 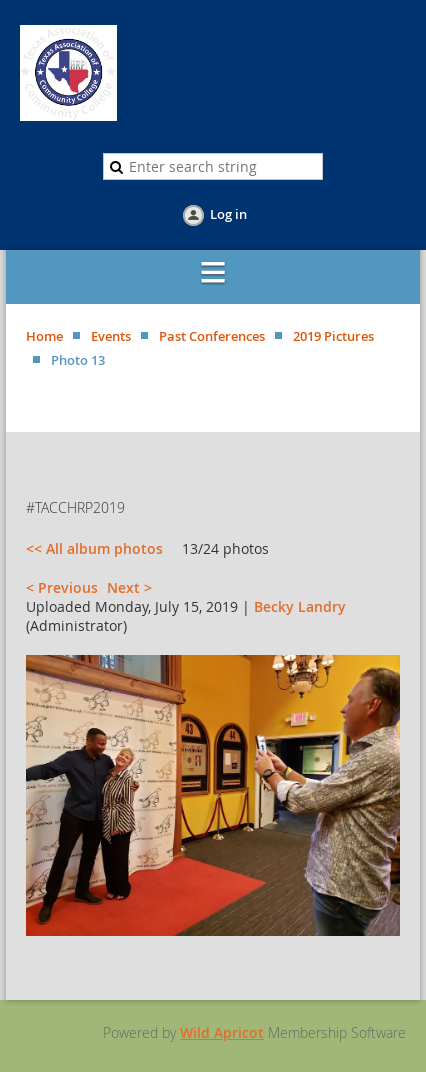 I want to click on Wild Apricot, so click(x=222, y=1032).